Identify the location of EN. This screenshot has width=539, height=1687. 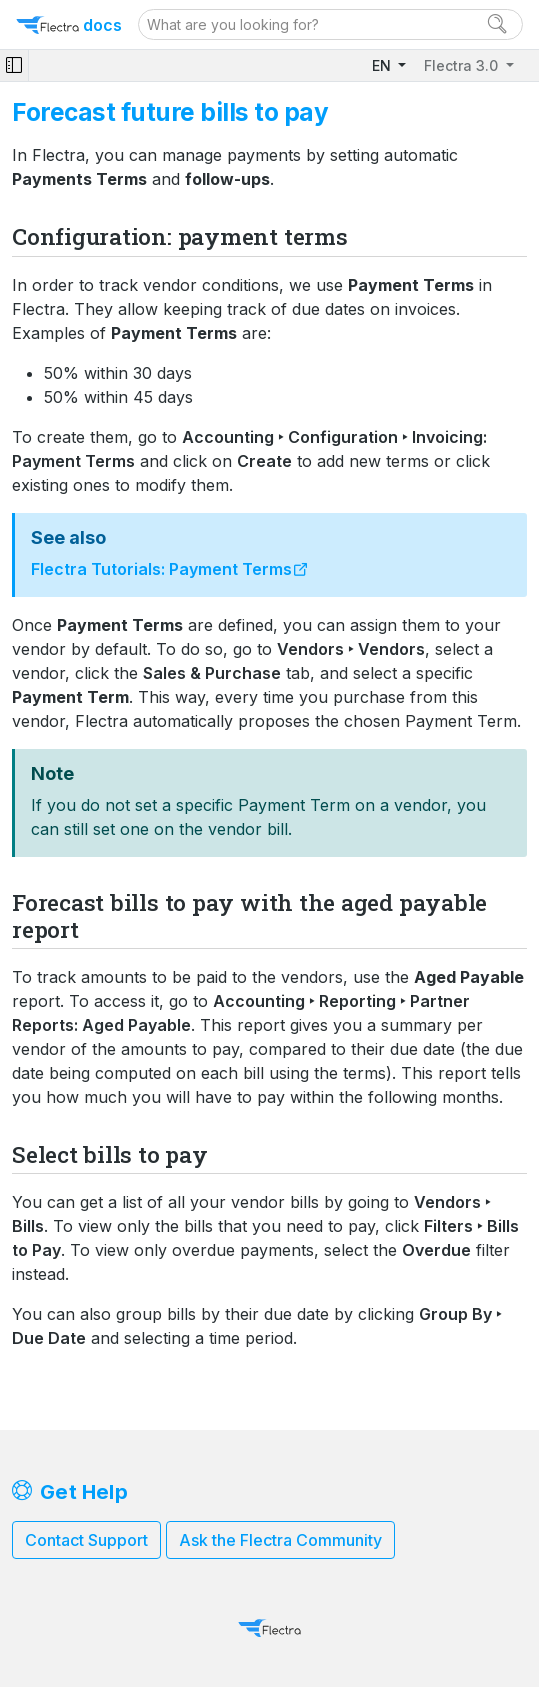
(383, 65).